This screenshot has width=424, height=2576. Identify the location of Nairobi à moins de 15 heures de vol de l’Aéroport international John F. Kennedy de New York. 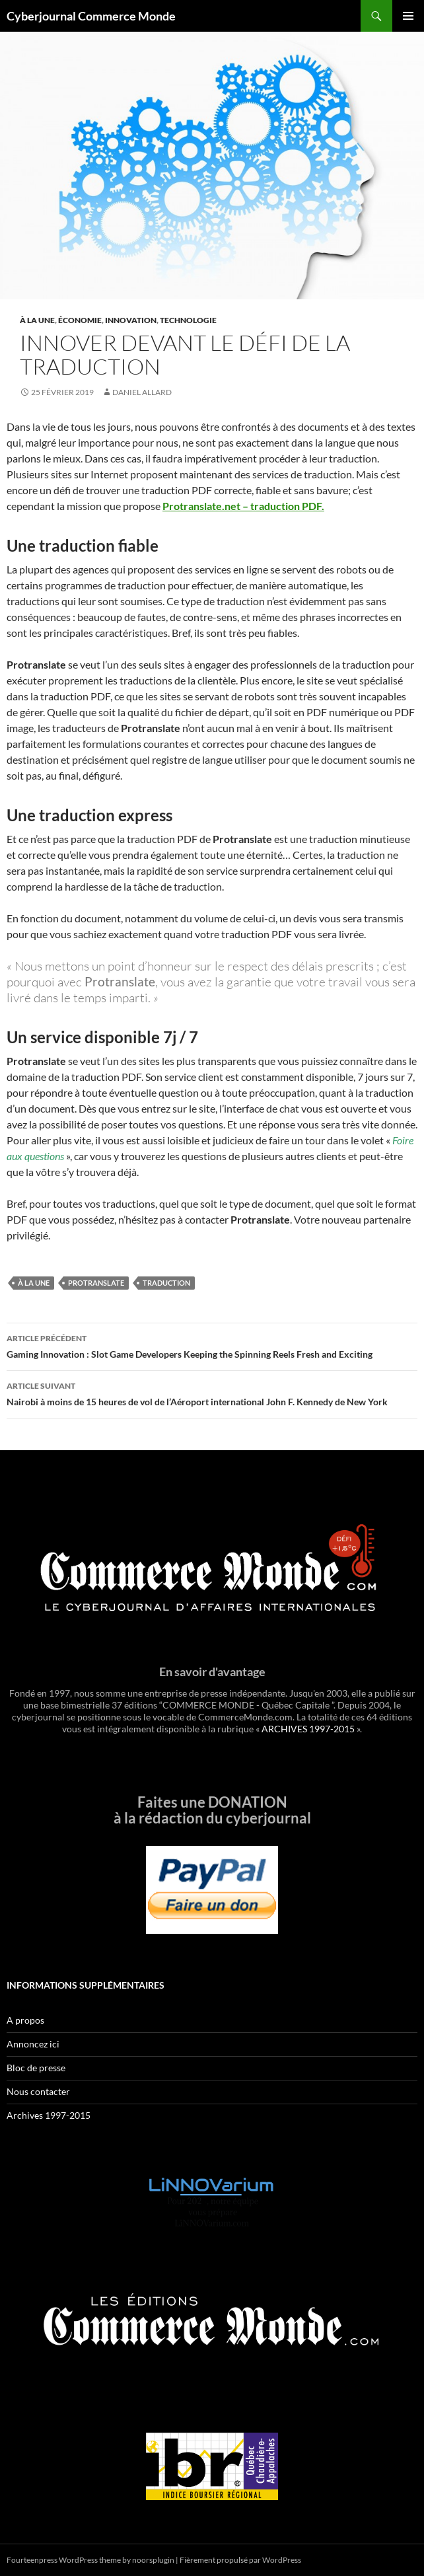
(212, 1392).